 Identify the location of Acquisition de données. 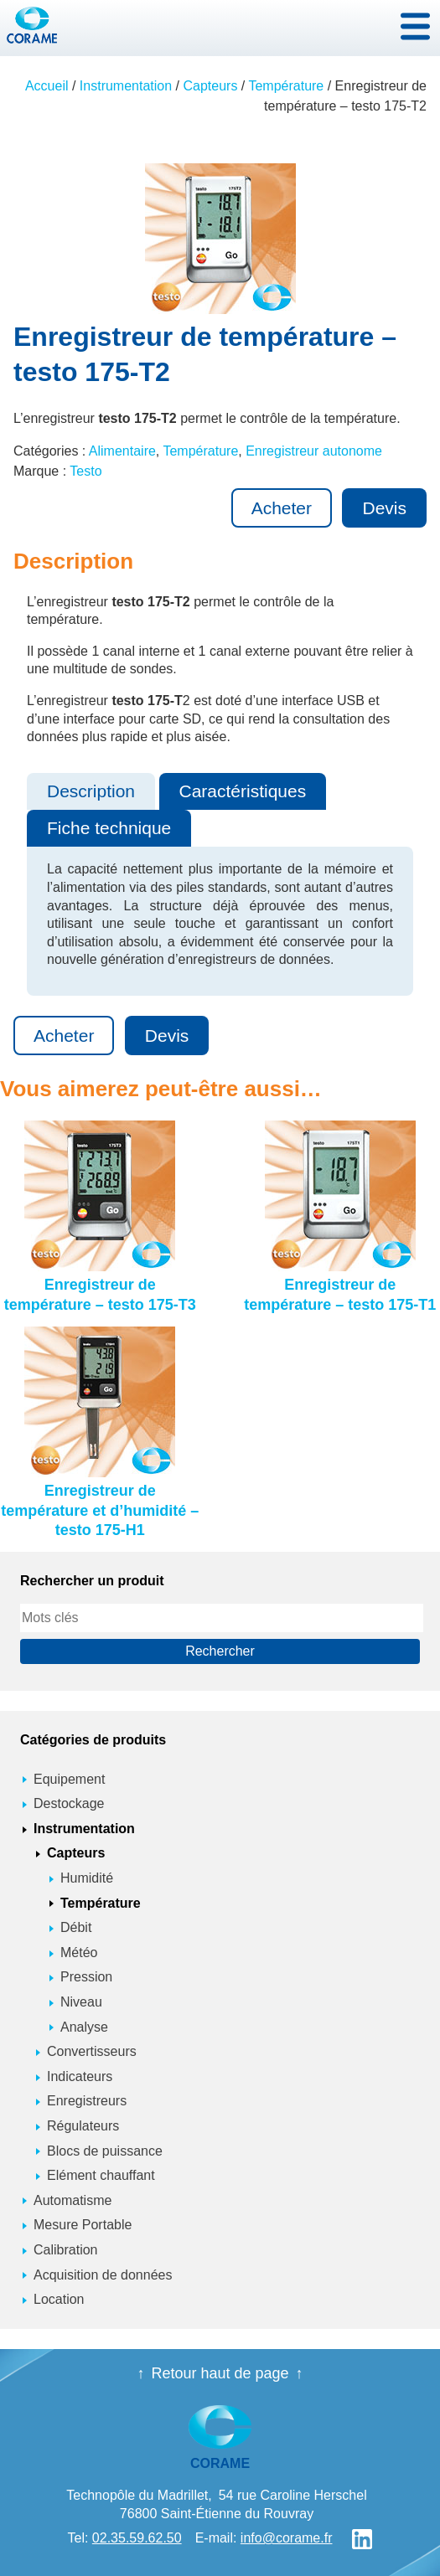
(103, 2275).